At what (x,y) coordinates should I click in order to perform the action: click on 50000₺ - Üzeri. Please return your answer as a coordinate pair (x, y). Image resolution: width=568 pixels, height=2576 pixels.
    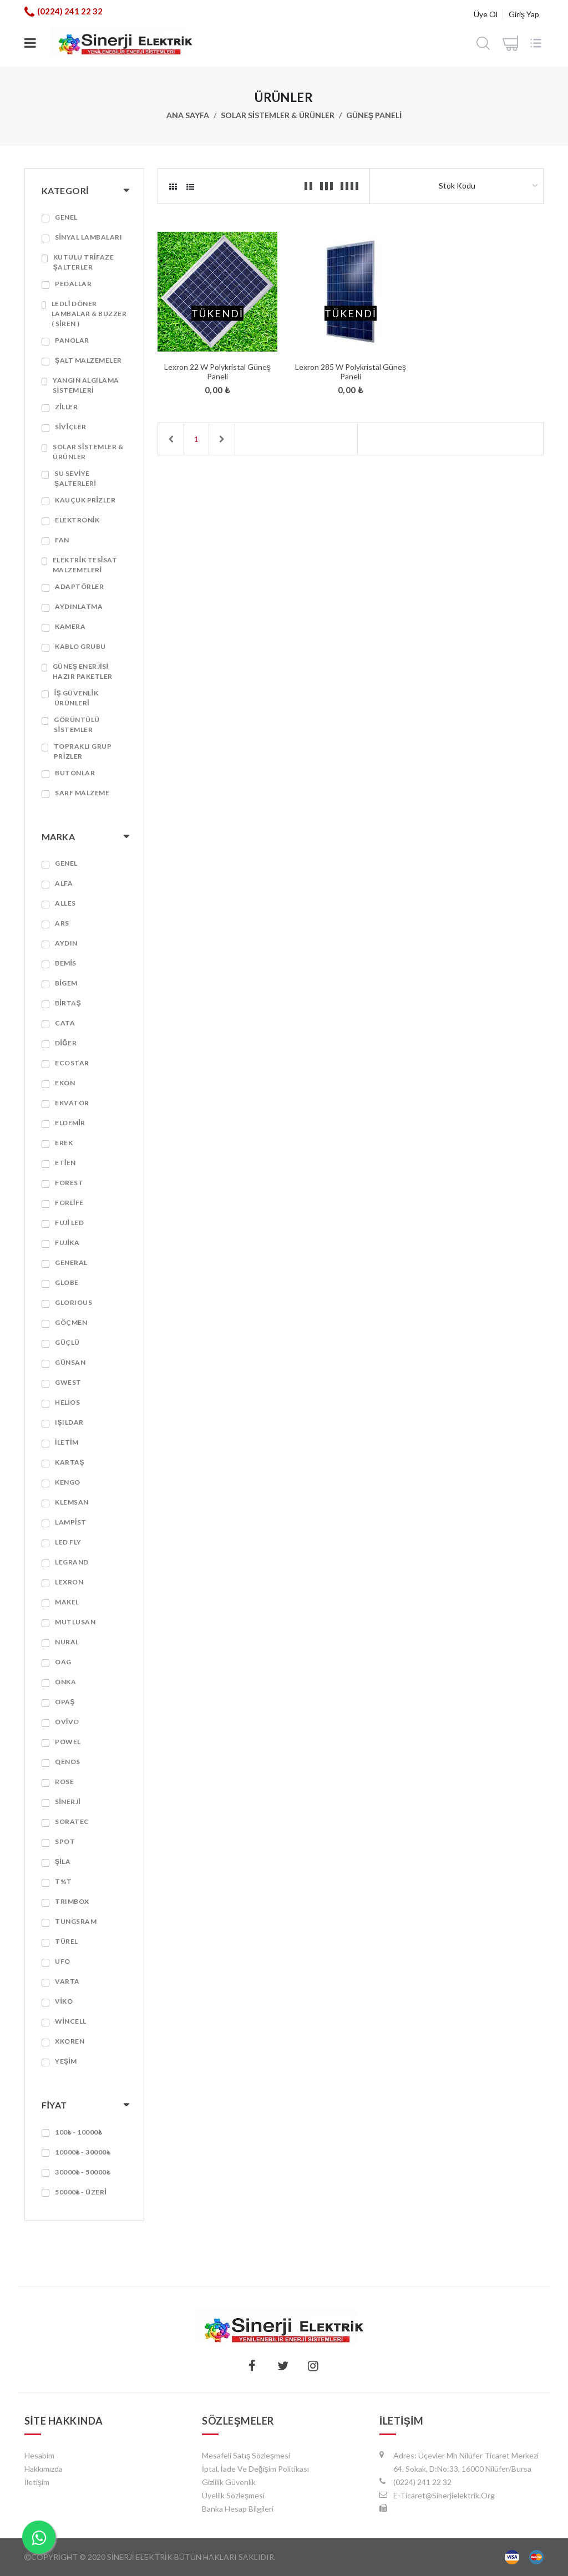
    Looking at the image, I should click on (80, 2192).